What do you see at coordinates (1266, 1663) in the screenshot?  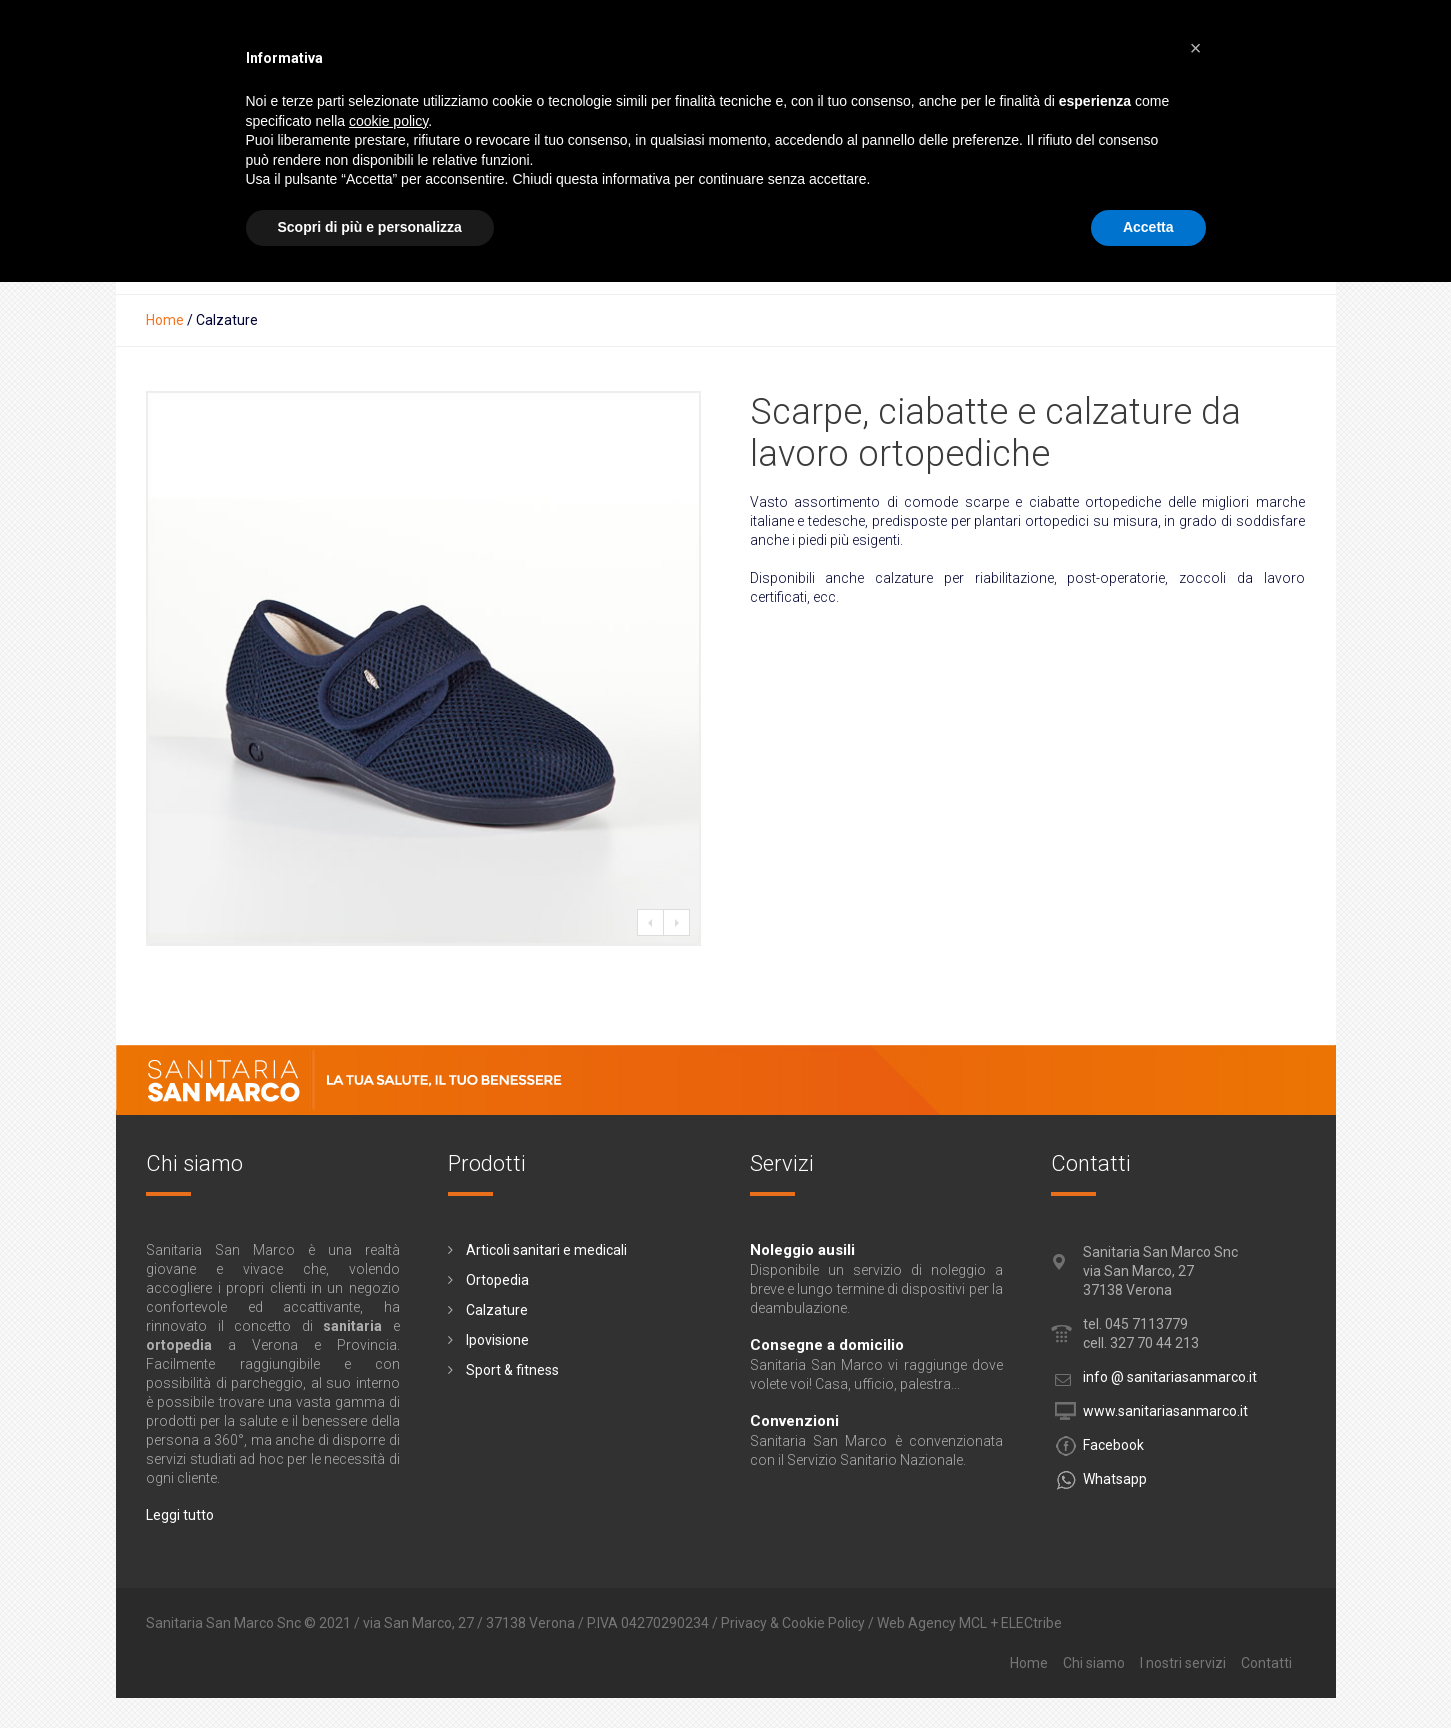 I see `Contatti` at bounding box center [1266, 1663].